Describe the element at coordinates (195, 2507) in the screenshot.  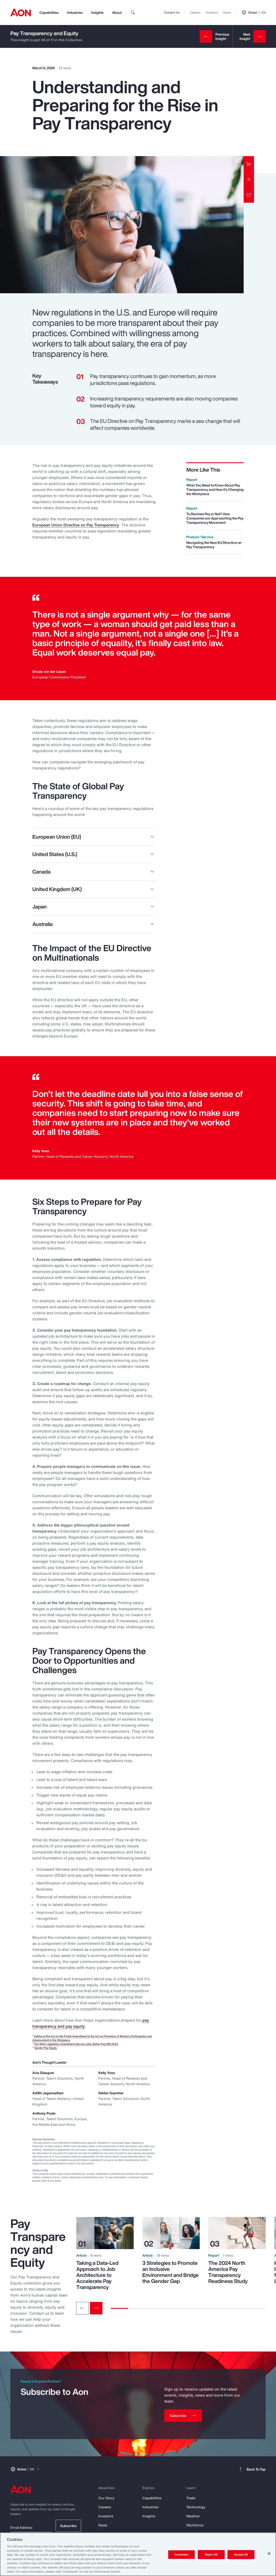
I see `Technology` at that location.